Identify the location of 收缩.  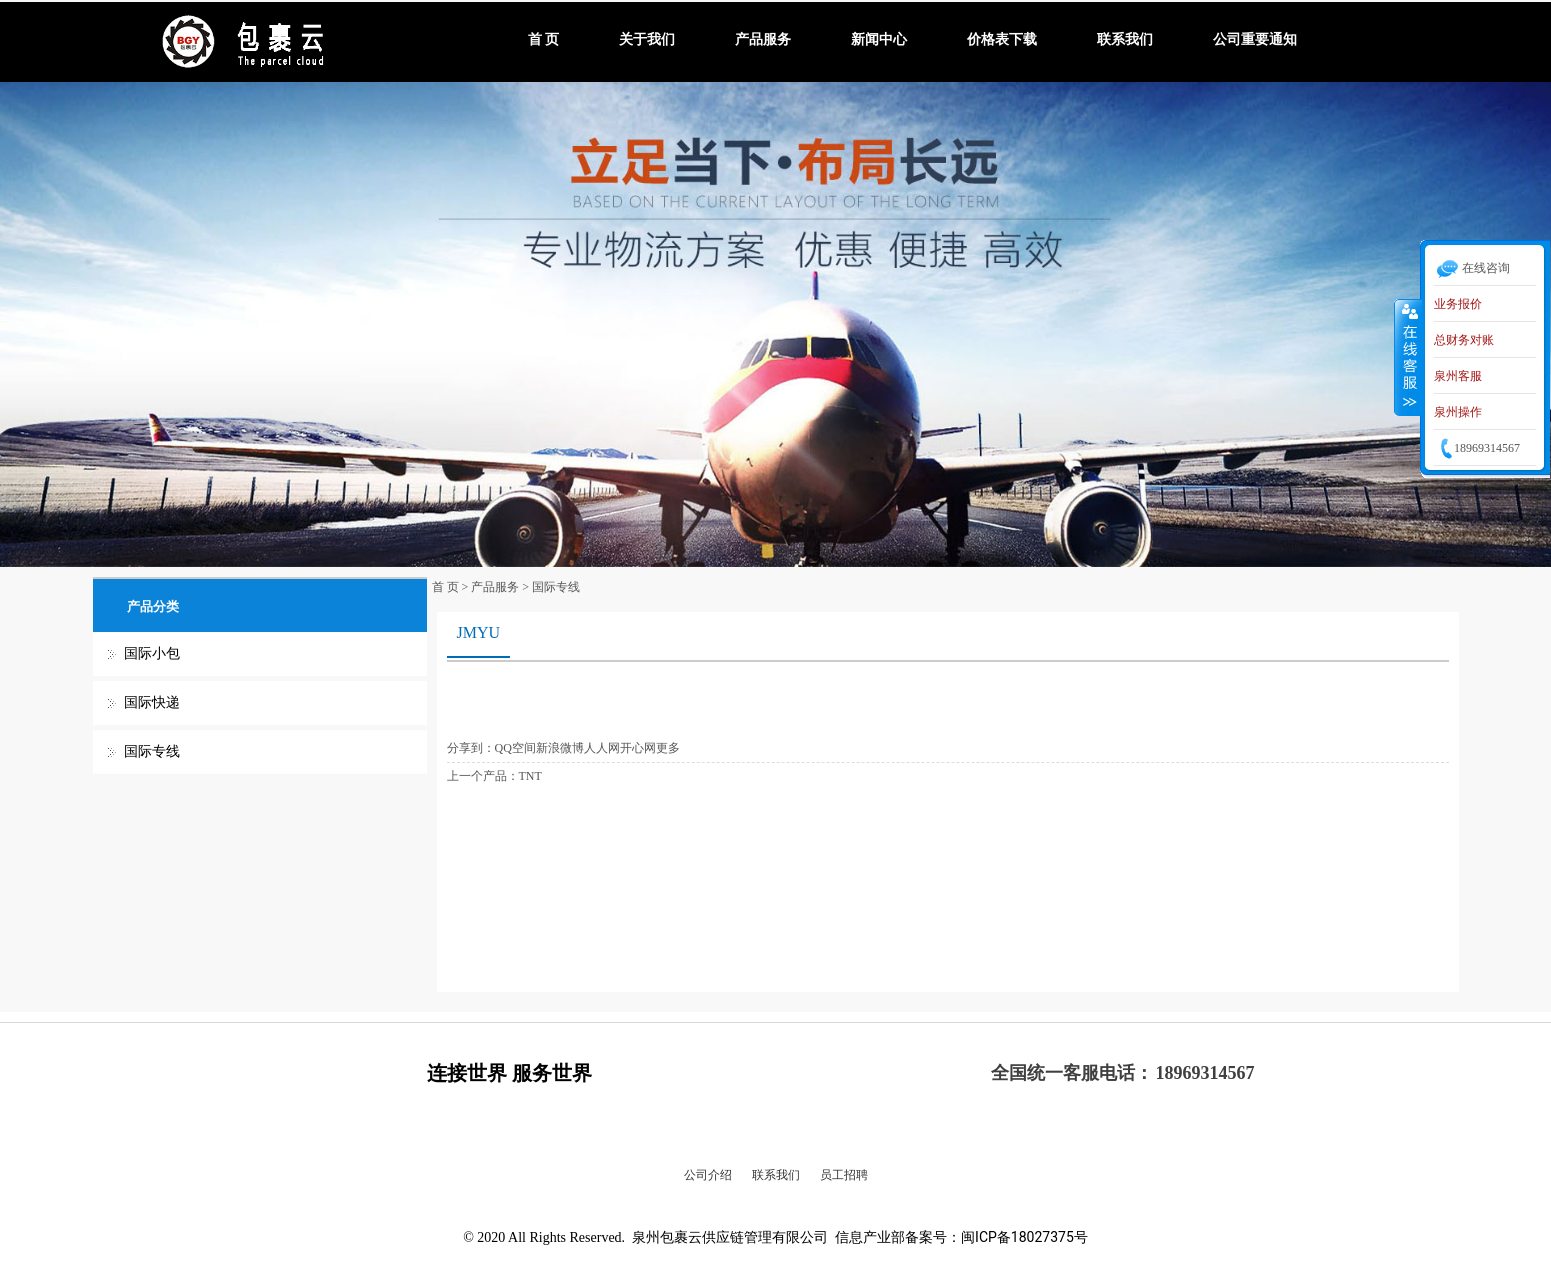
(1408, 357).